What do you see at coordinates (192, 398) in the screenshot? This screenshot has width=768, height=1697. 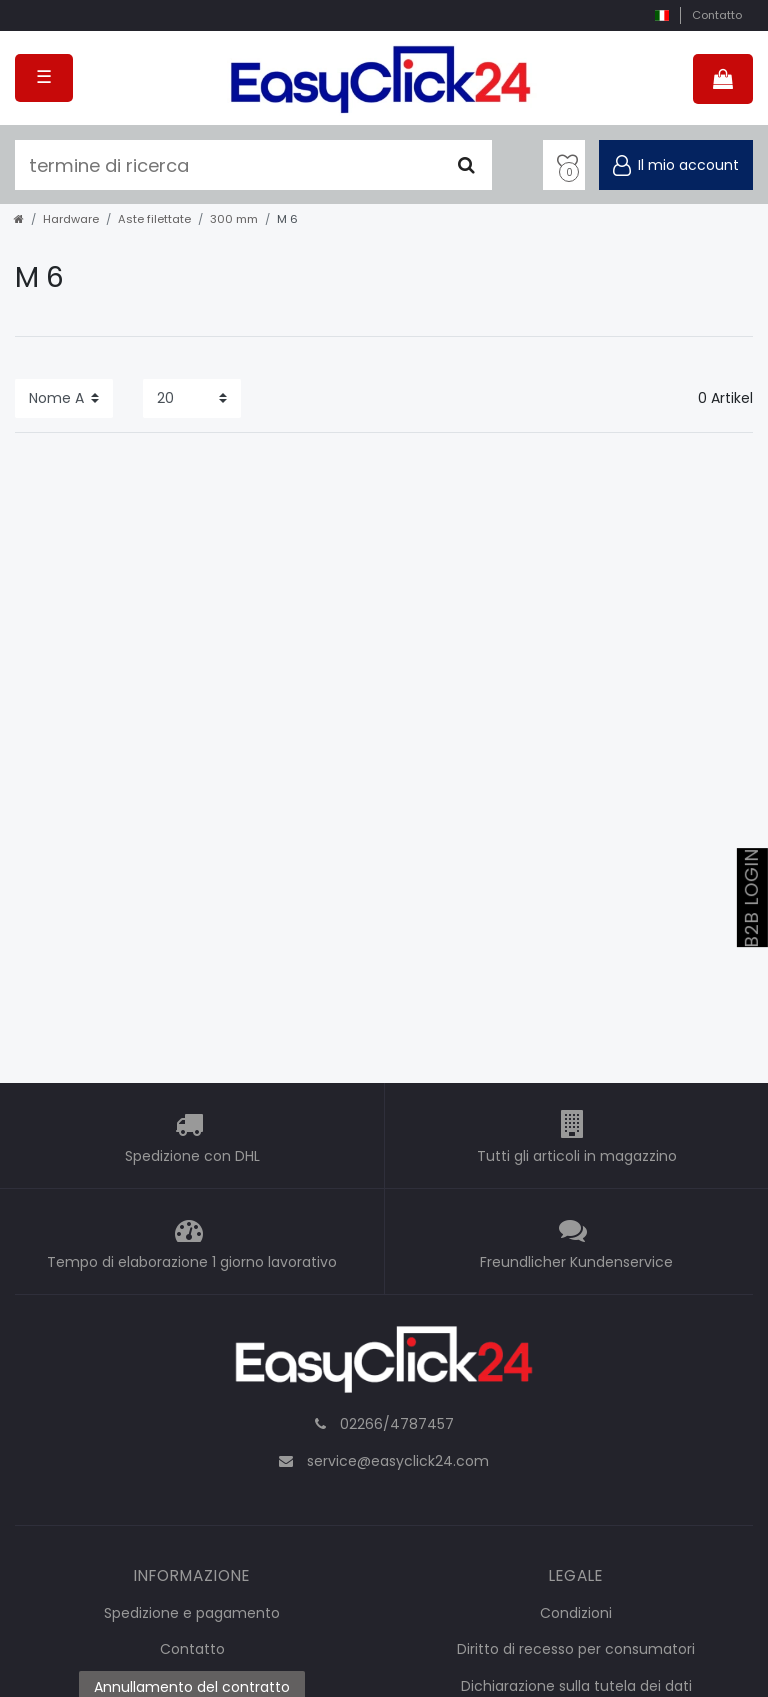 I see `[Items per page]` at bounding box center [192, 398].